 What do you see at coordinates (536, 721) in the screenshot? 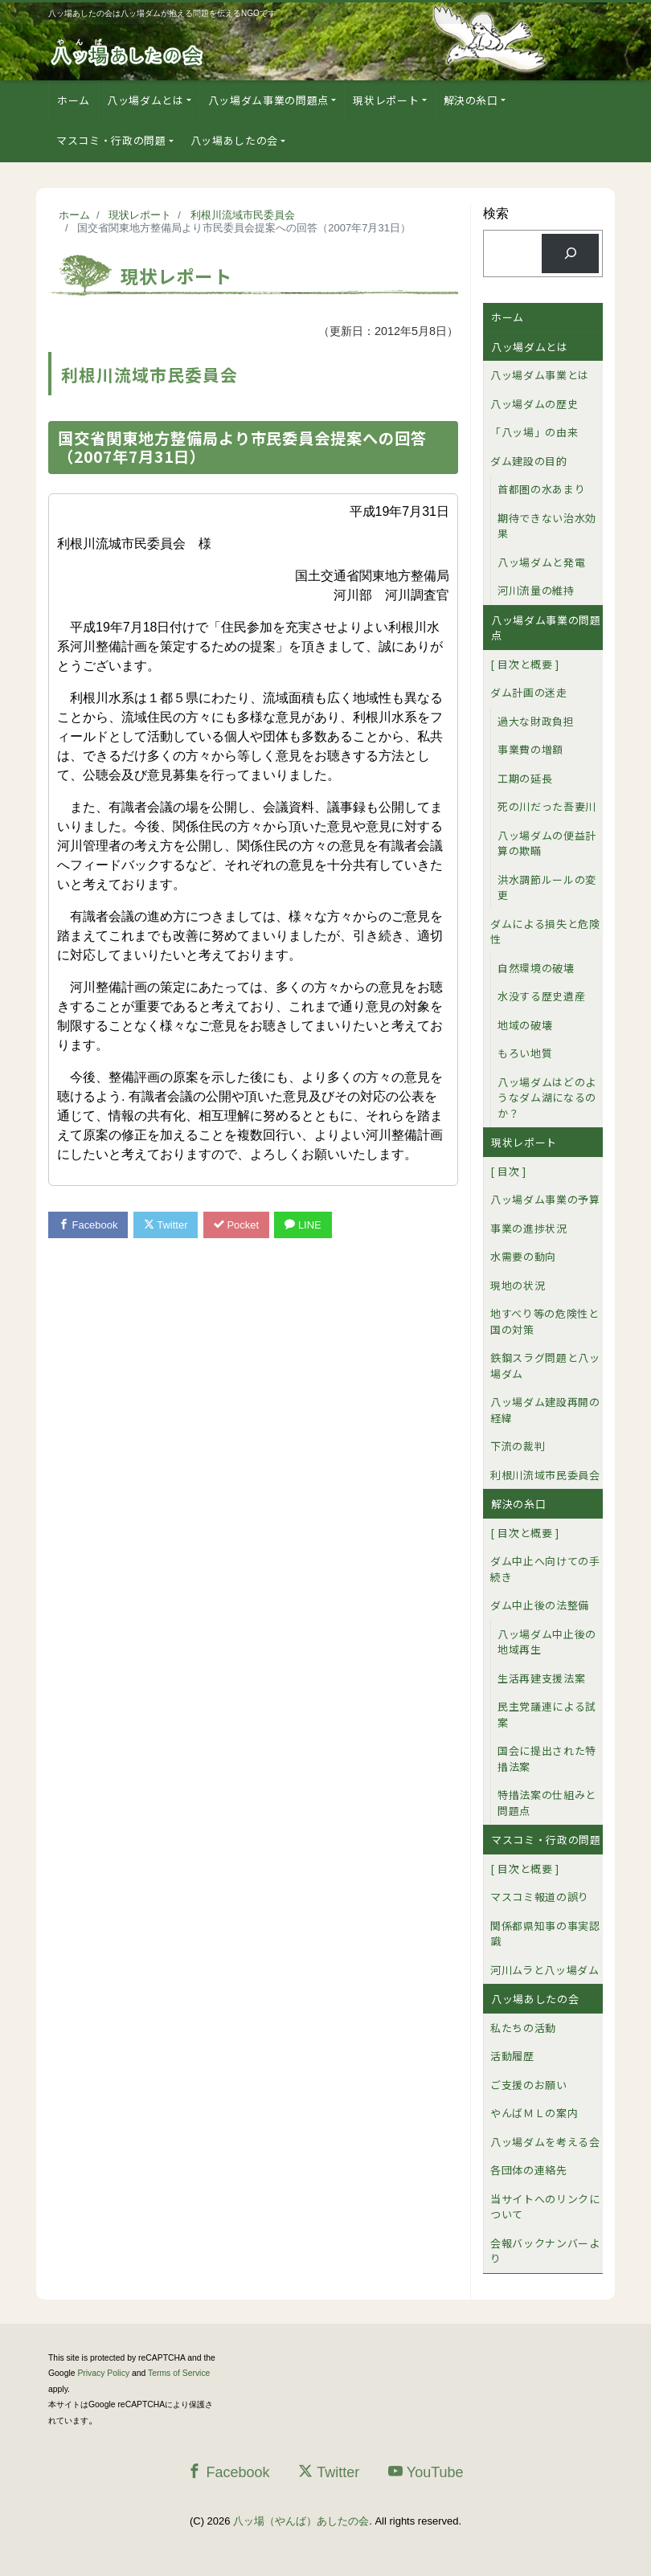
I see `過大な財政負担` at bounding box center [536, 721].